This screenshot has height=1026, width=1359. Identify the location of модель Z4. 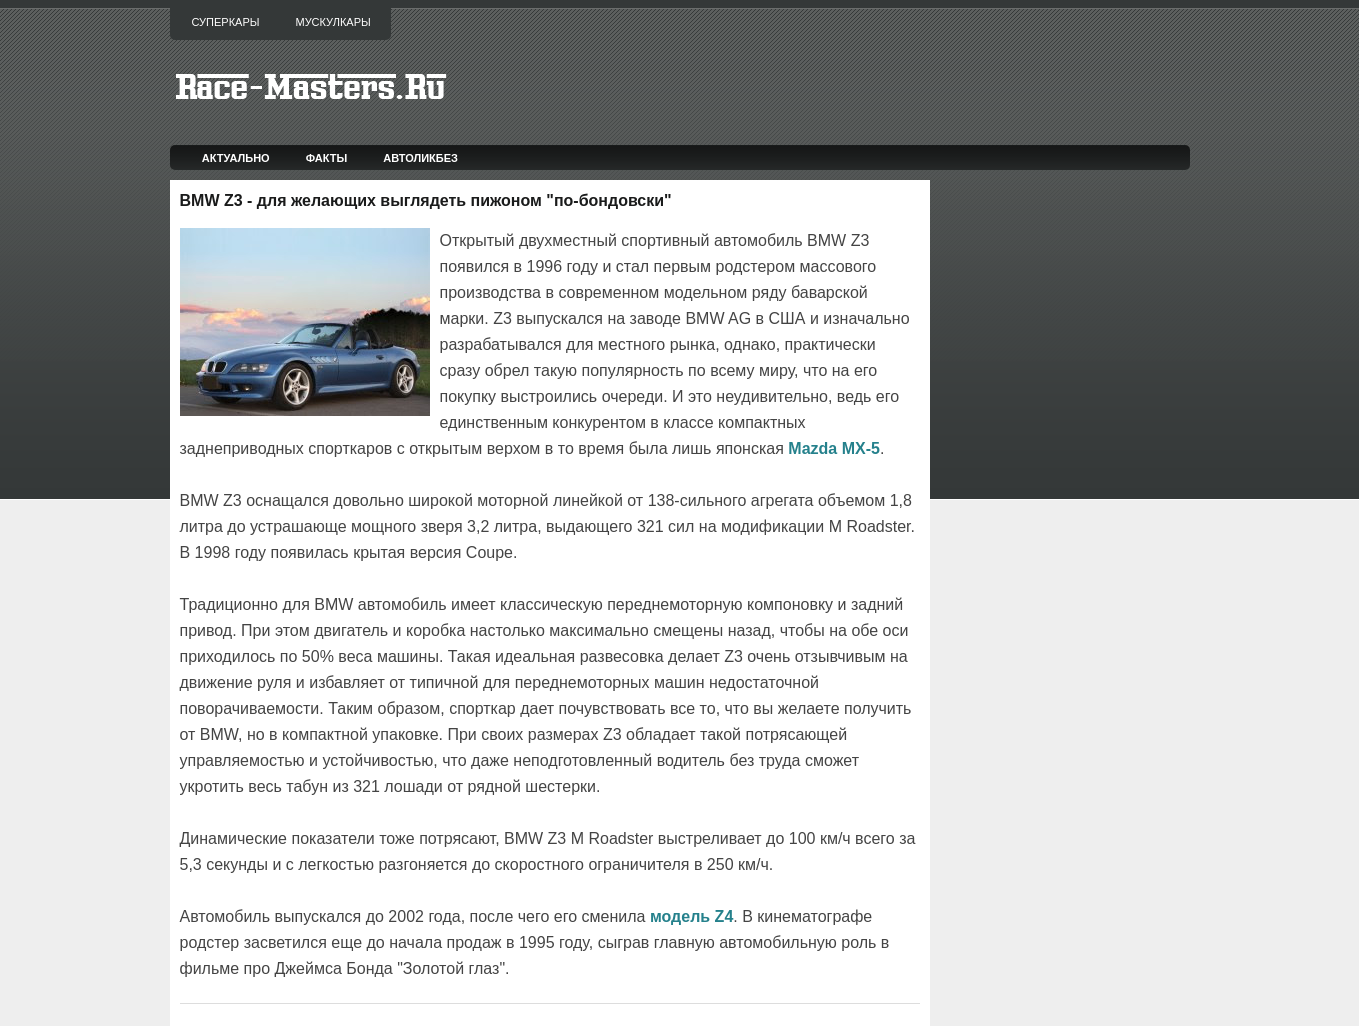
(691, 916).